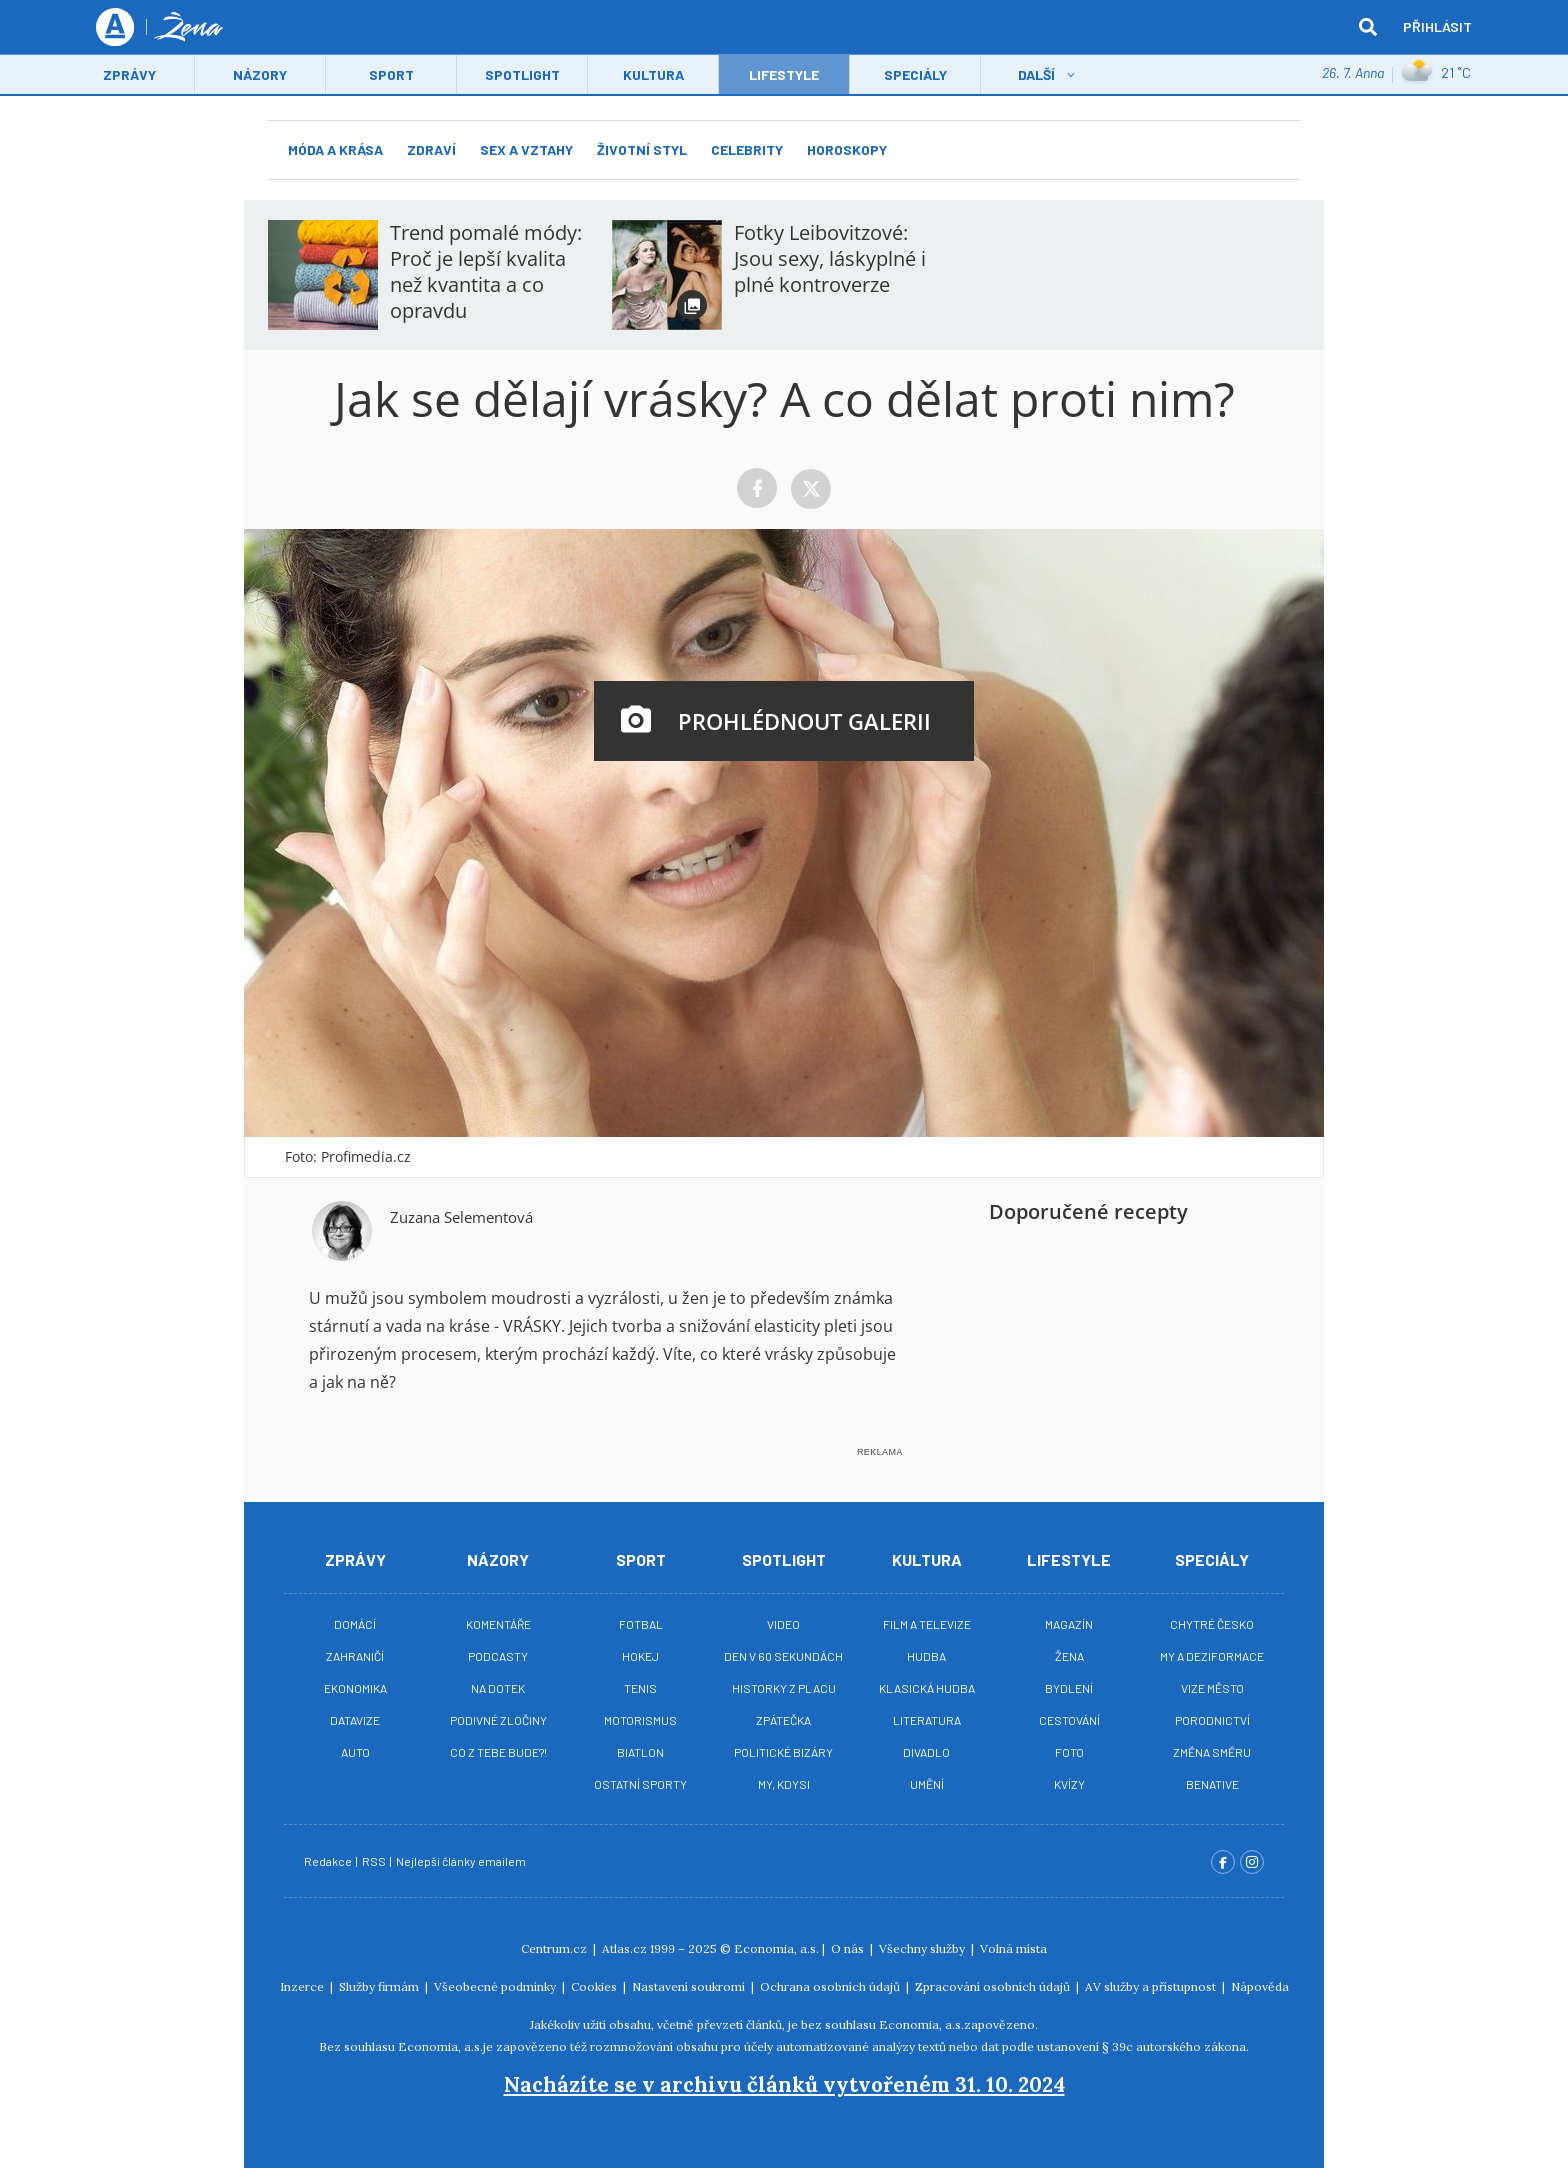  What do you see at coordinates (1212, 1784) in the screenshot?
I see `BeNative` at bounding box center [1212, 1784].